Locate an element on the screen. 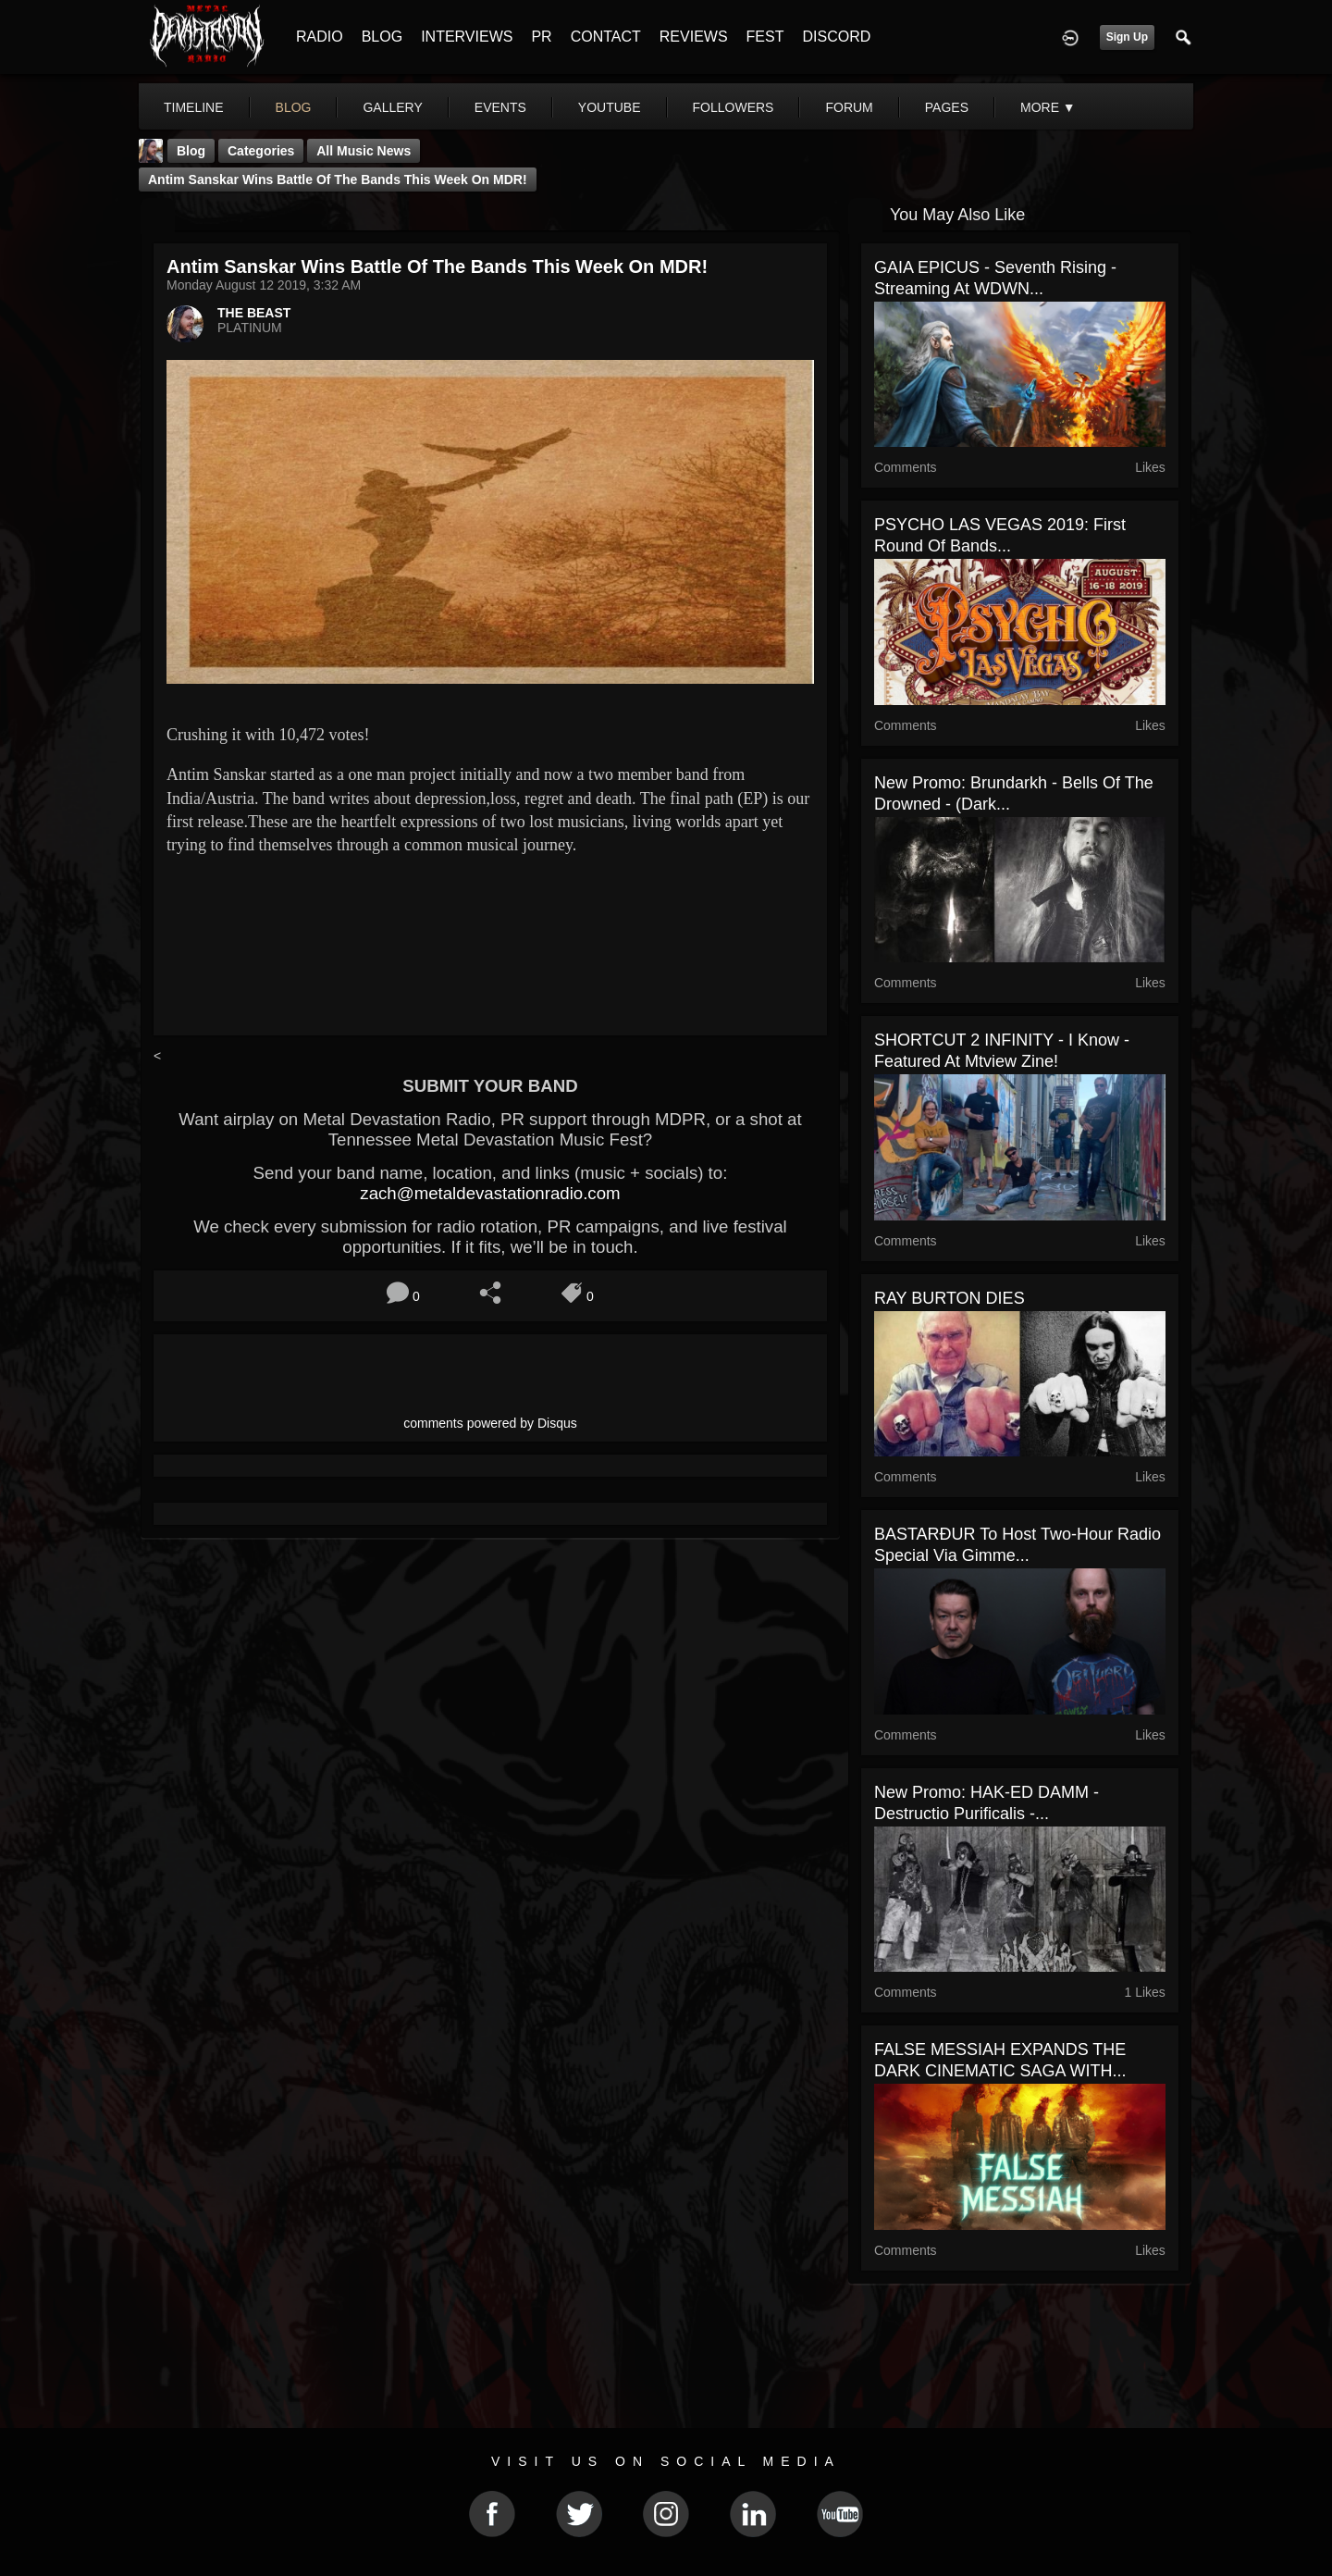  comments powered by is located at coordinates (490, 1423).